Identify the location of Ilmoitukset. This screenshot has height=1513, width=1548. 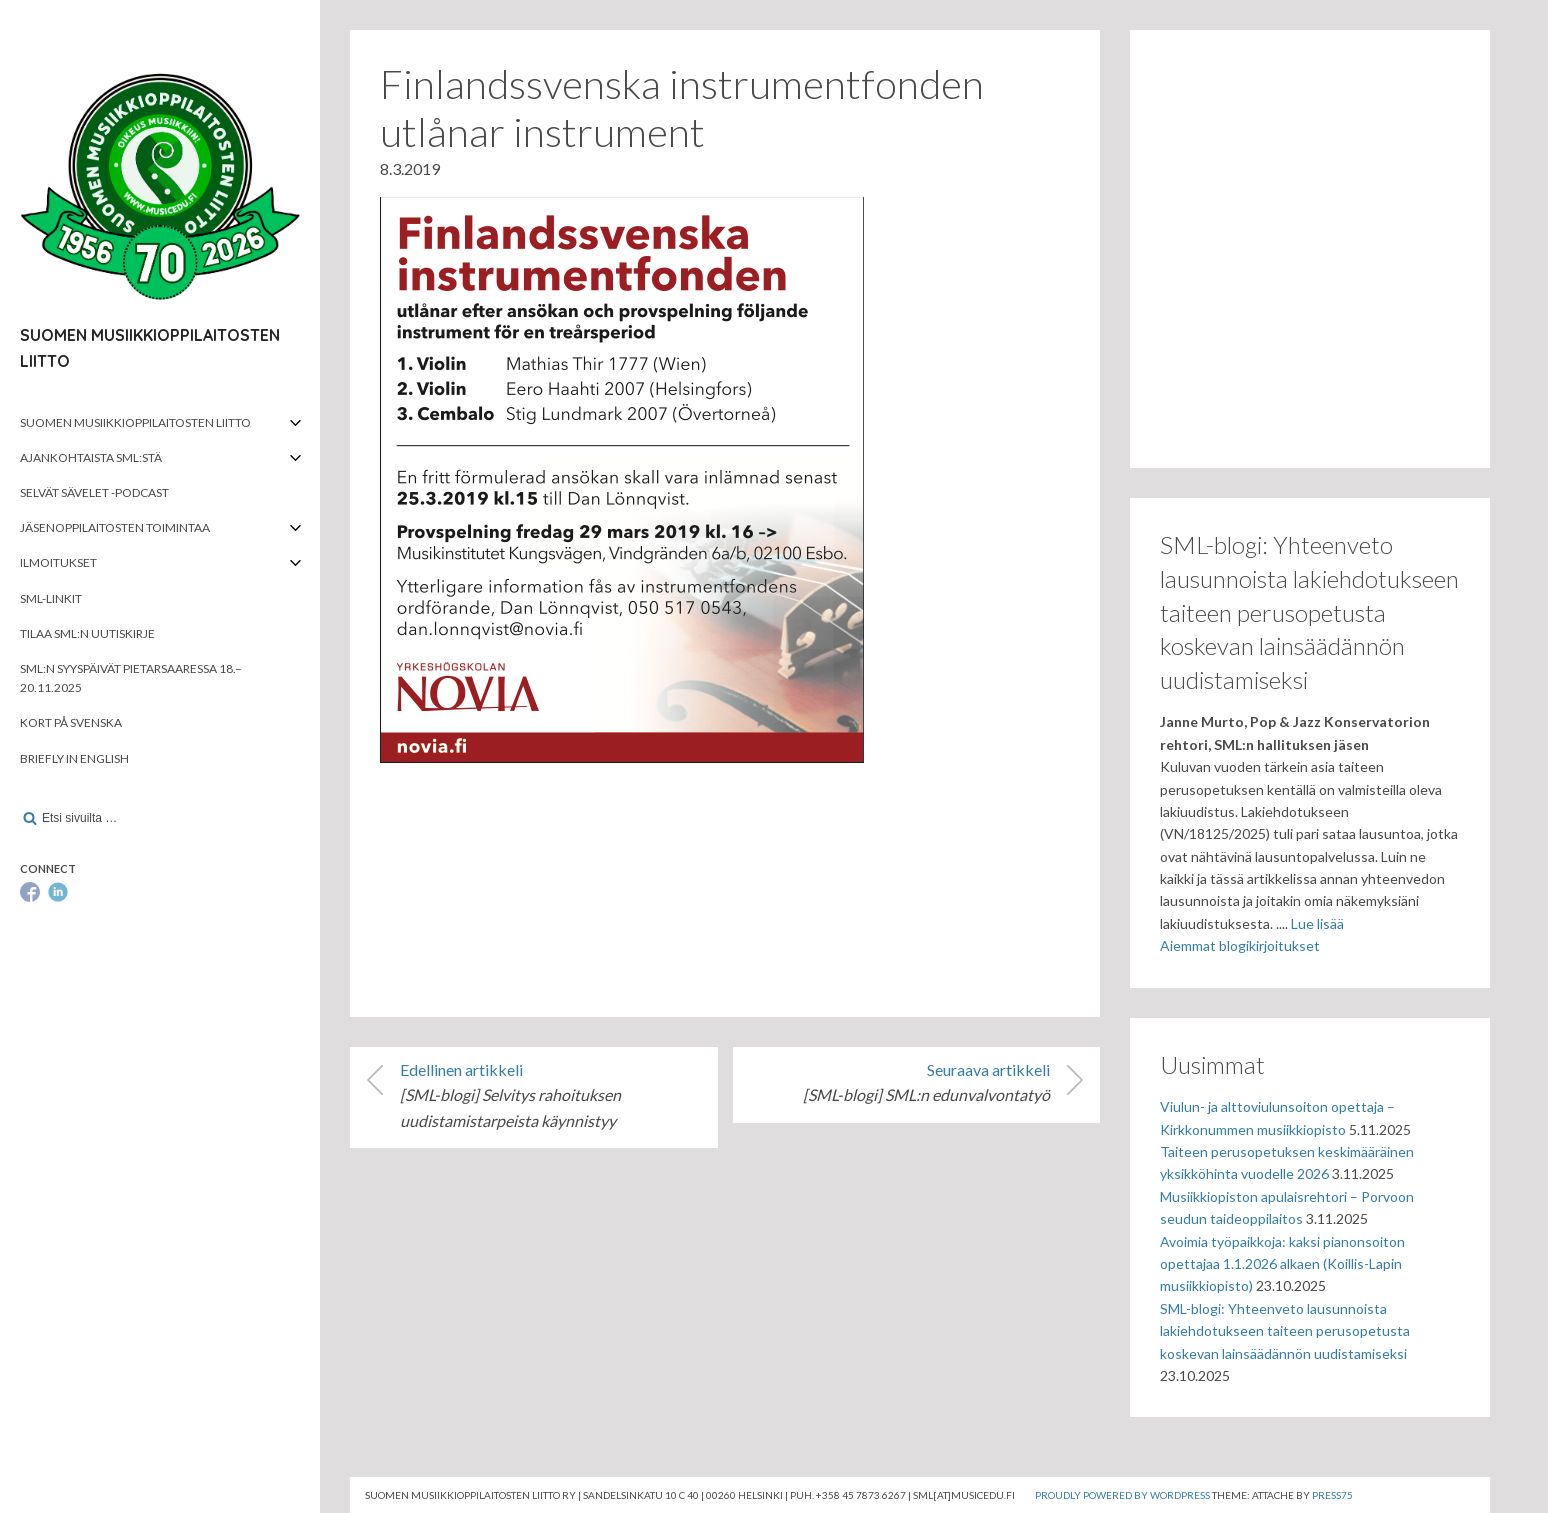
(58, 562).